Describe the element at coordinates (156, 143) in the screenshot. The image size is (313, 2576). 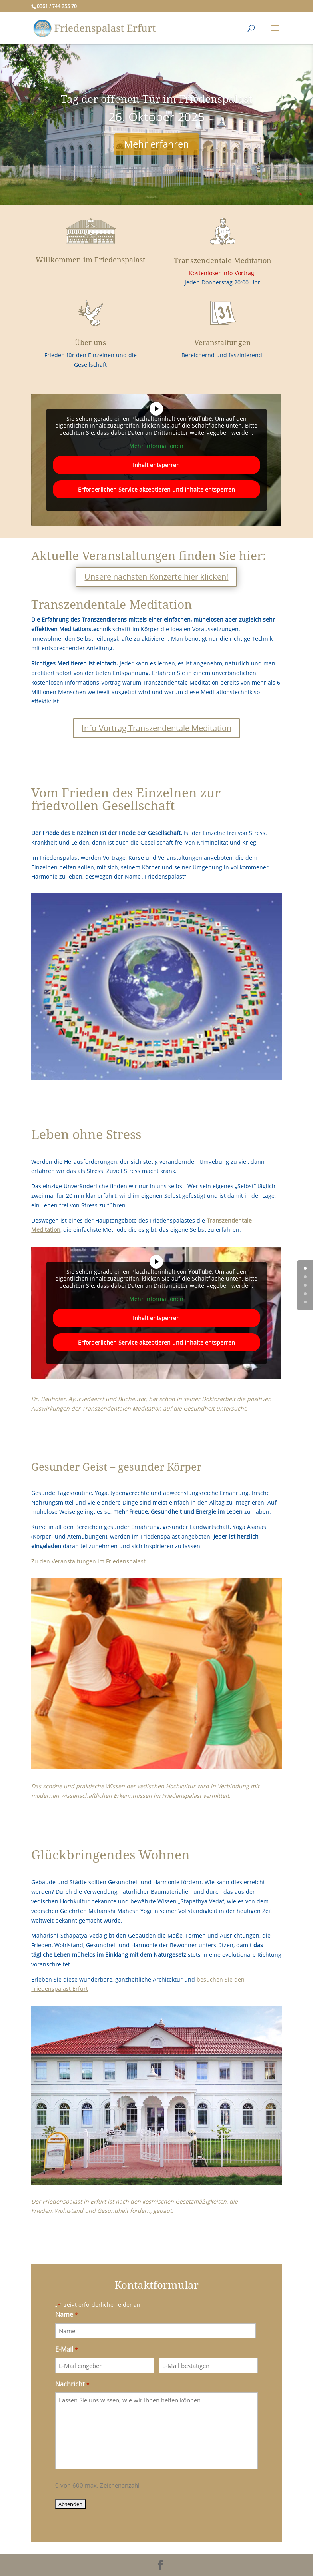
I see `Mehr erfahren` at that location.